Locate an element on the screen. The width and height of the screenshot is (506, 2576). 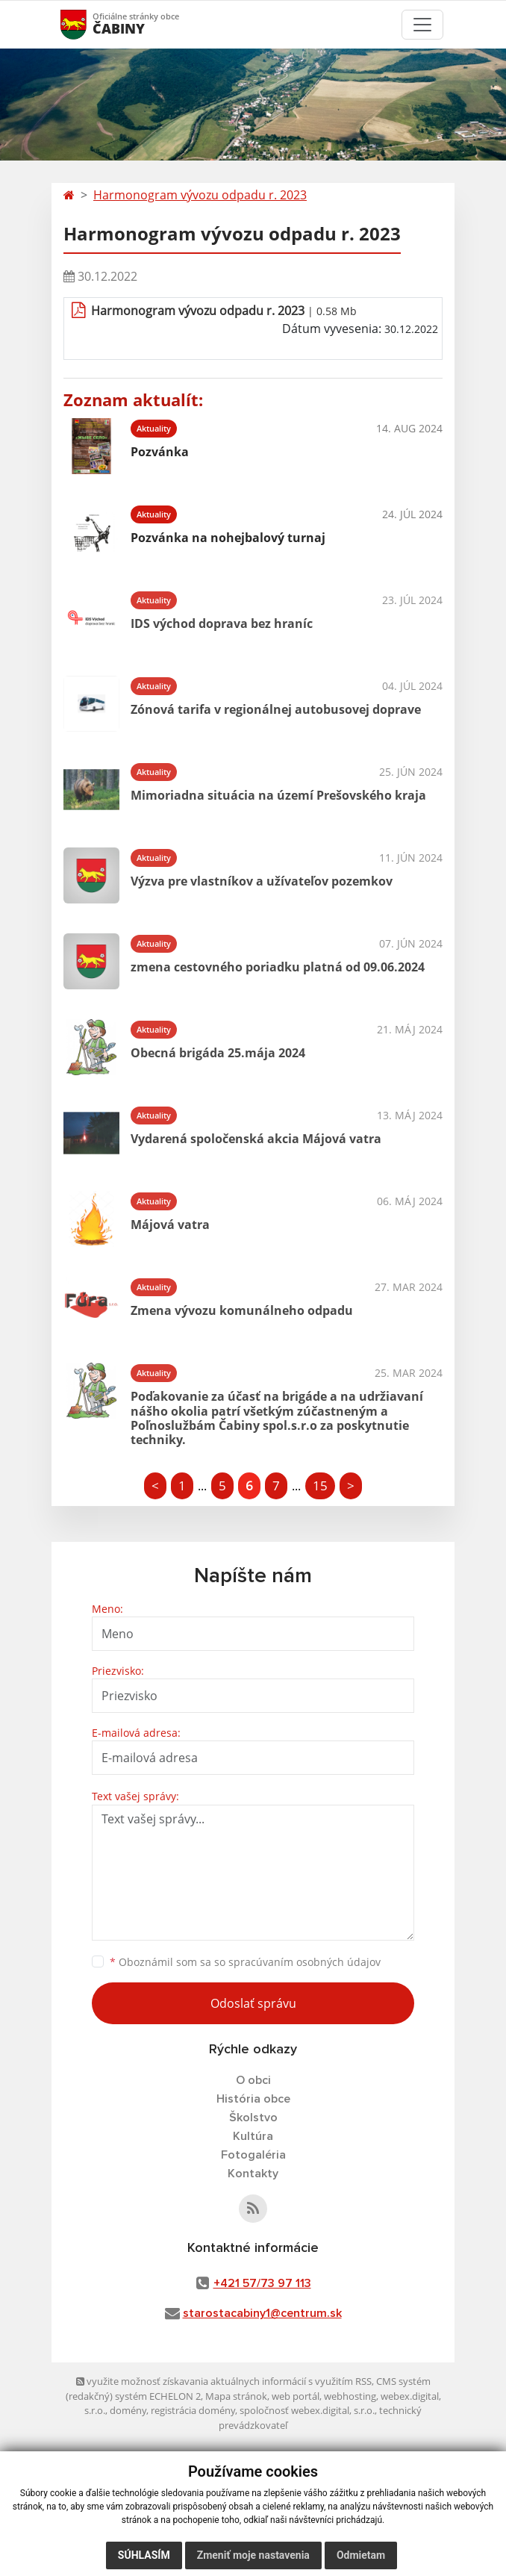
Zmena vývozu komunálneho odpadu is located at coordinates (242, 1310).